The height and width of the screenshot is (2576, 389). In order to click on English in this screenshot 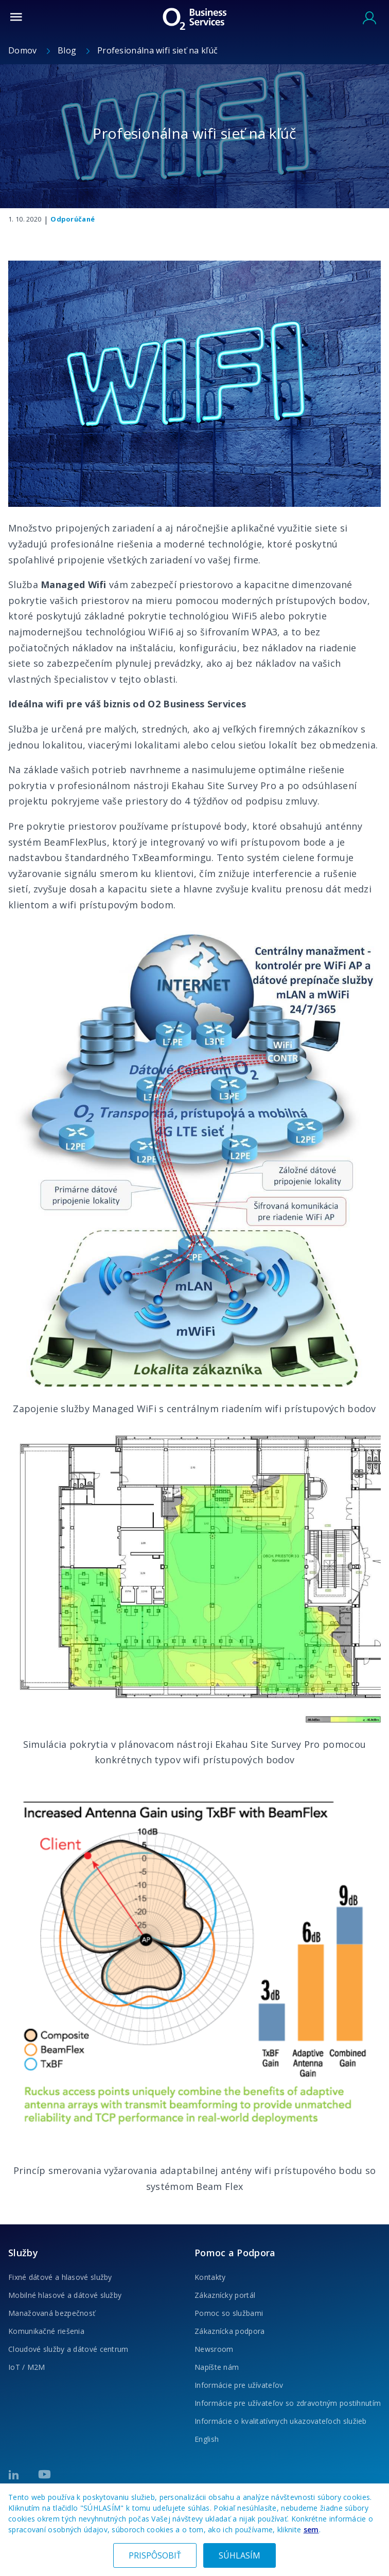, I will do `click(206, 2439)`.